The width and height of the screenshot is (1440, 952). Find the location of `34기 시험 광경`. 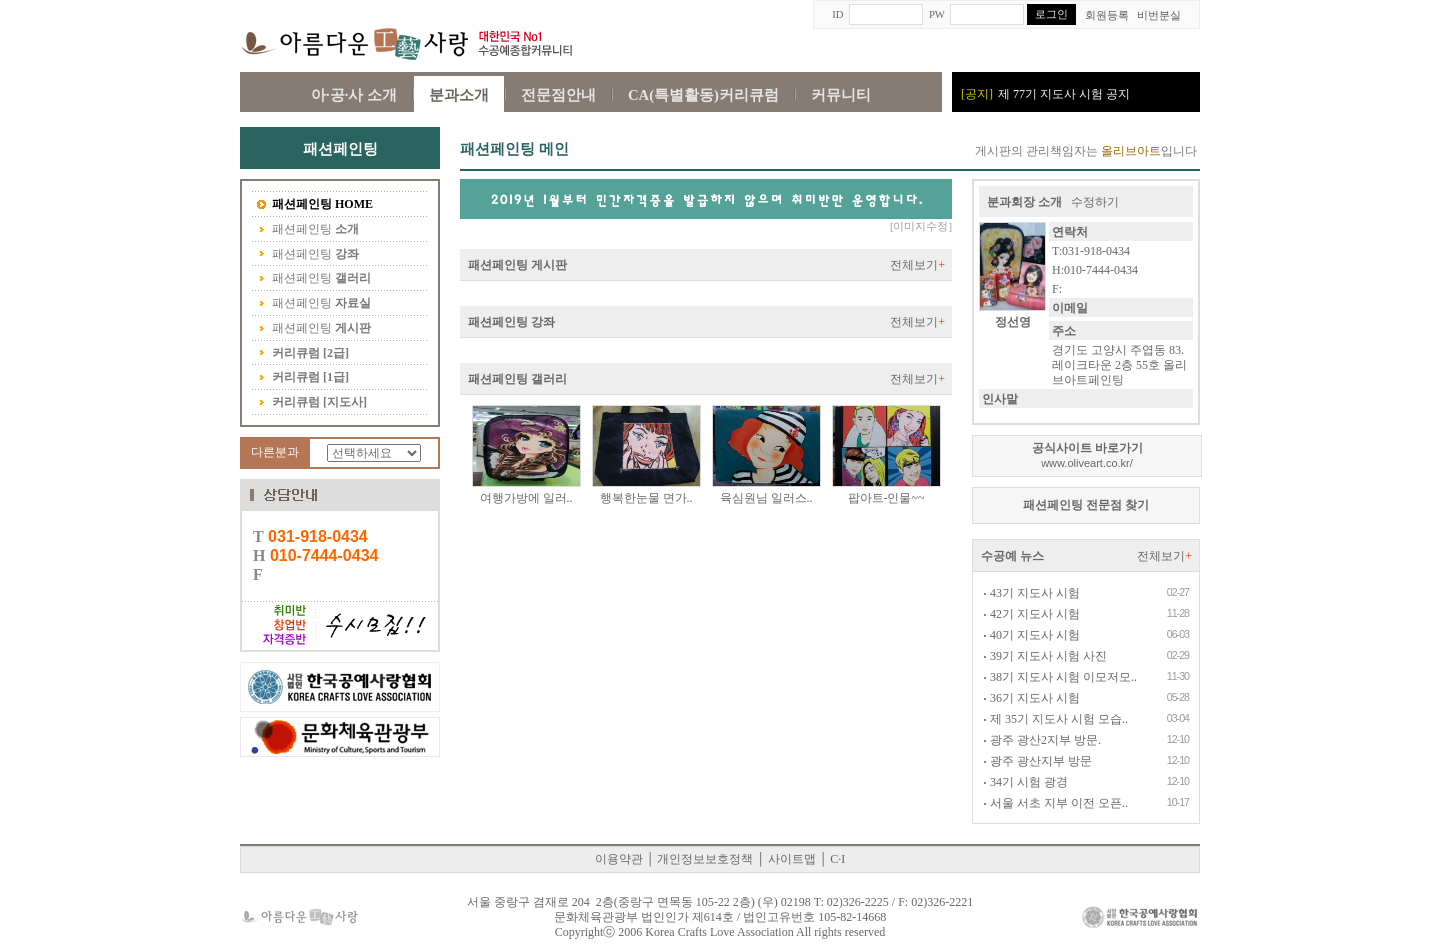

34기 시험 광경 is located at coordinates (1025, 782).